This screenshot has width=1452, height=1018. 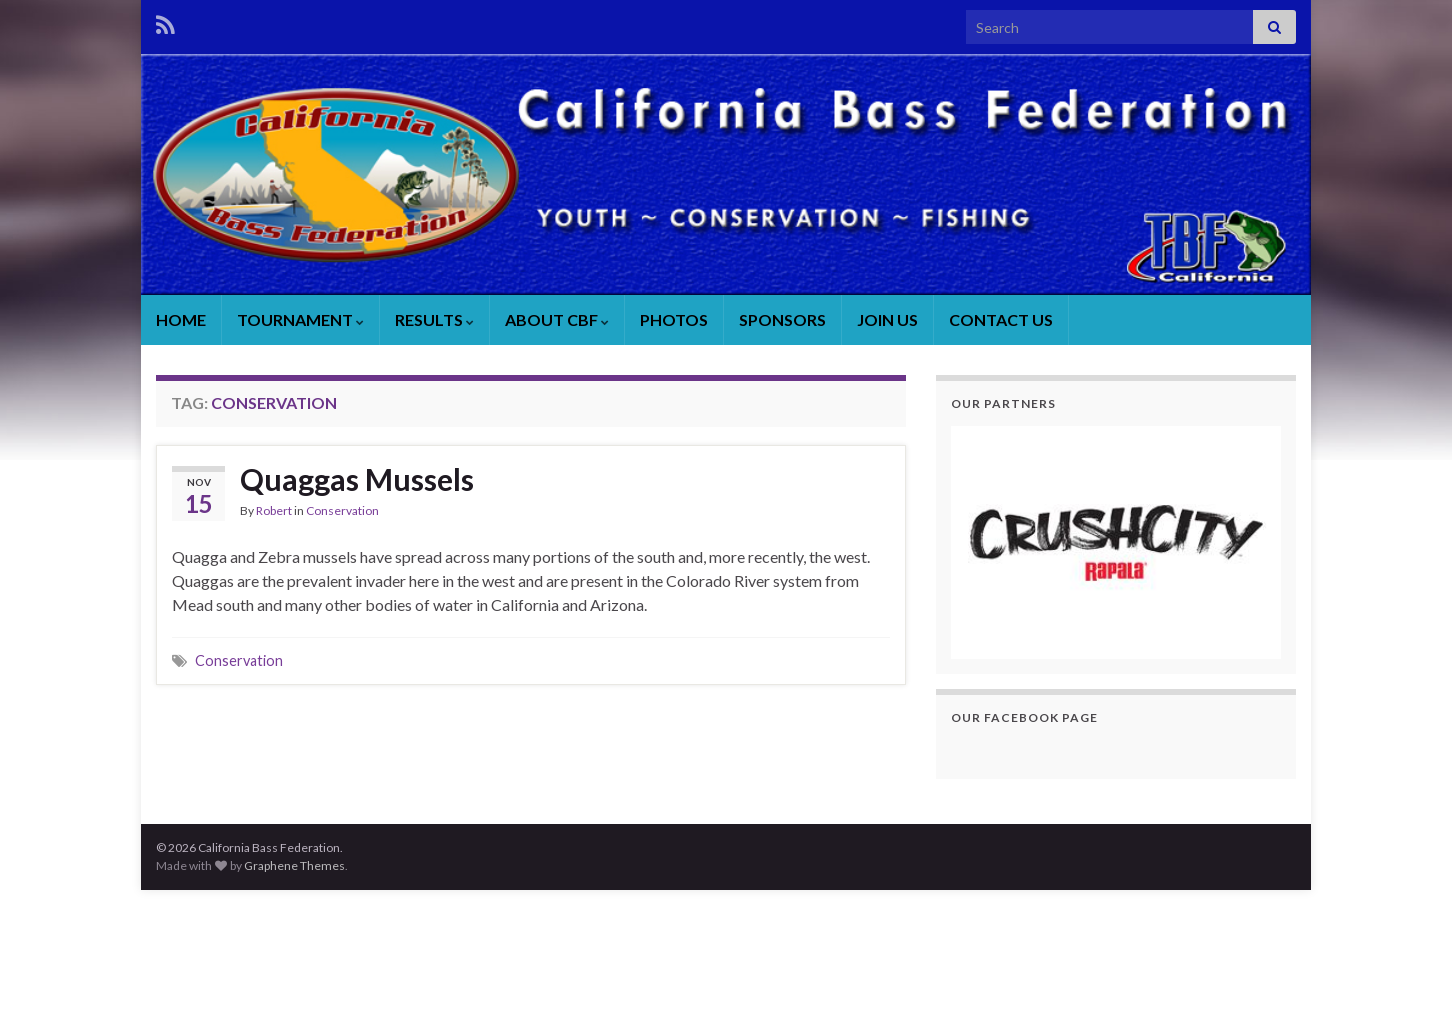 I want to click on PHOTOS, so click(x=674, y=319).